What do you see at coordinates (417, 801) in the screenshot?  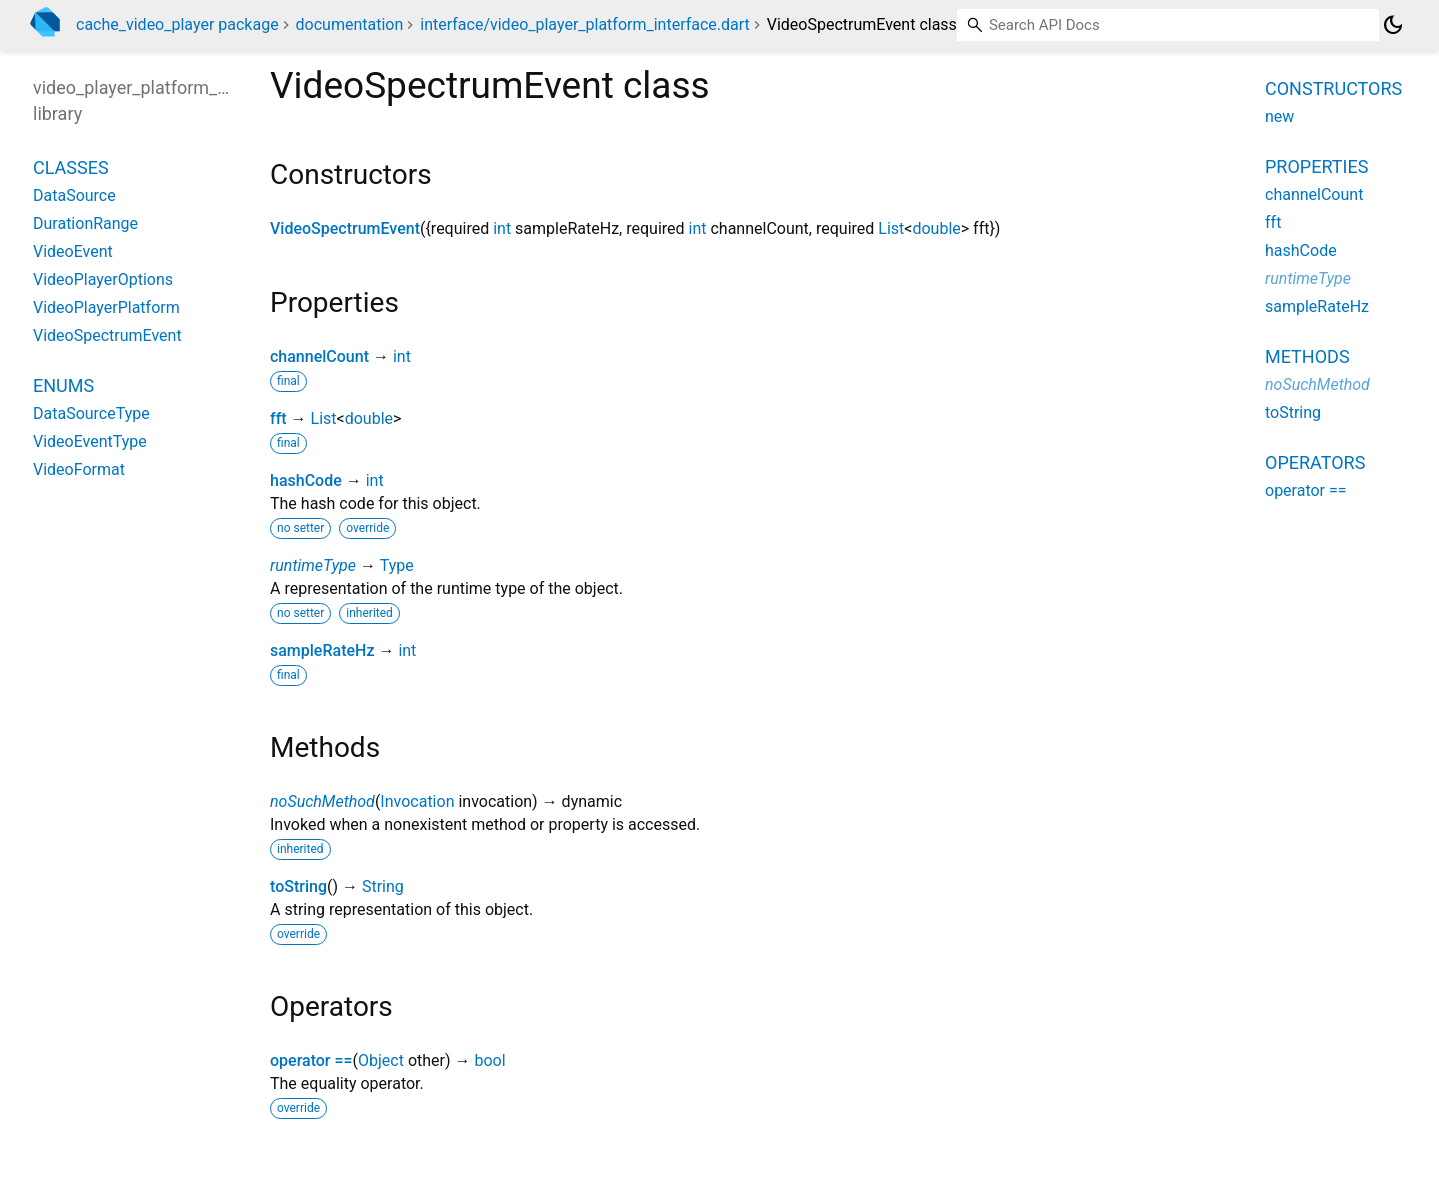 I see `Invocation` at bounding box center [417, 801].